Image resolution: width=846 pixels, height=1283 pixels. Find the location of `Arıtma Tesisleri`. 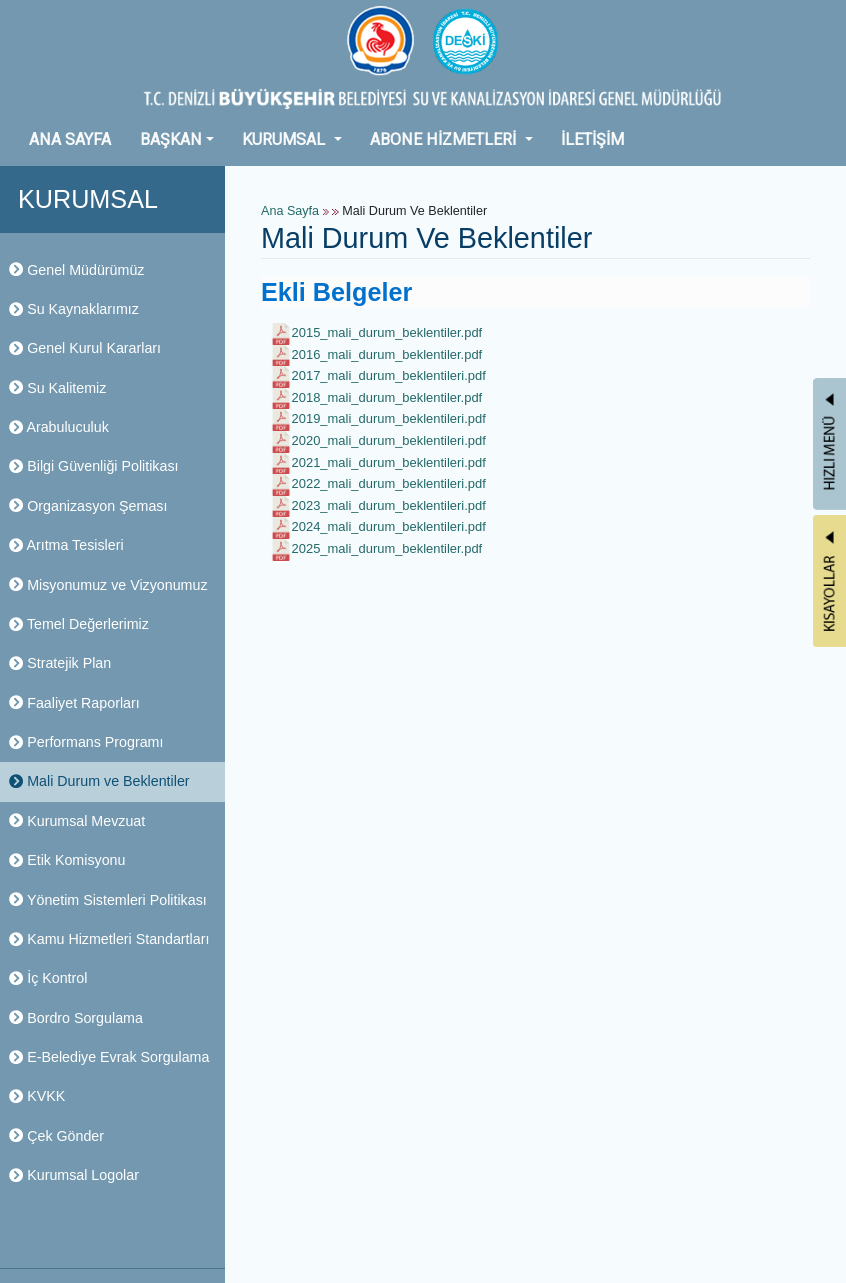

Arıtma Tesisleri is located at coordinates (66, 545).